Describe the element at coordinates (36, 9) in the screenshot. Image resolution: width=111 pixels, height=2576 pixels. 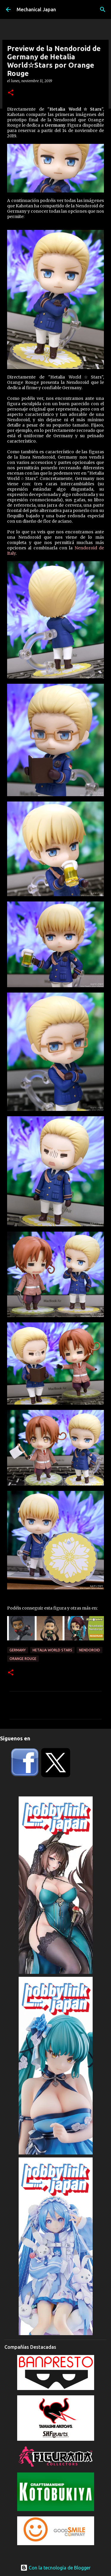
I see `Mechanical Japan` at that location.